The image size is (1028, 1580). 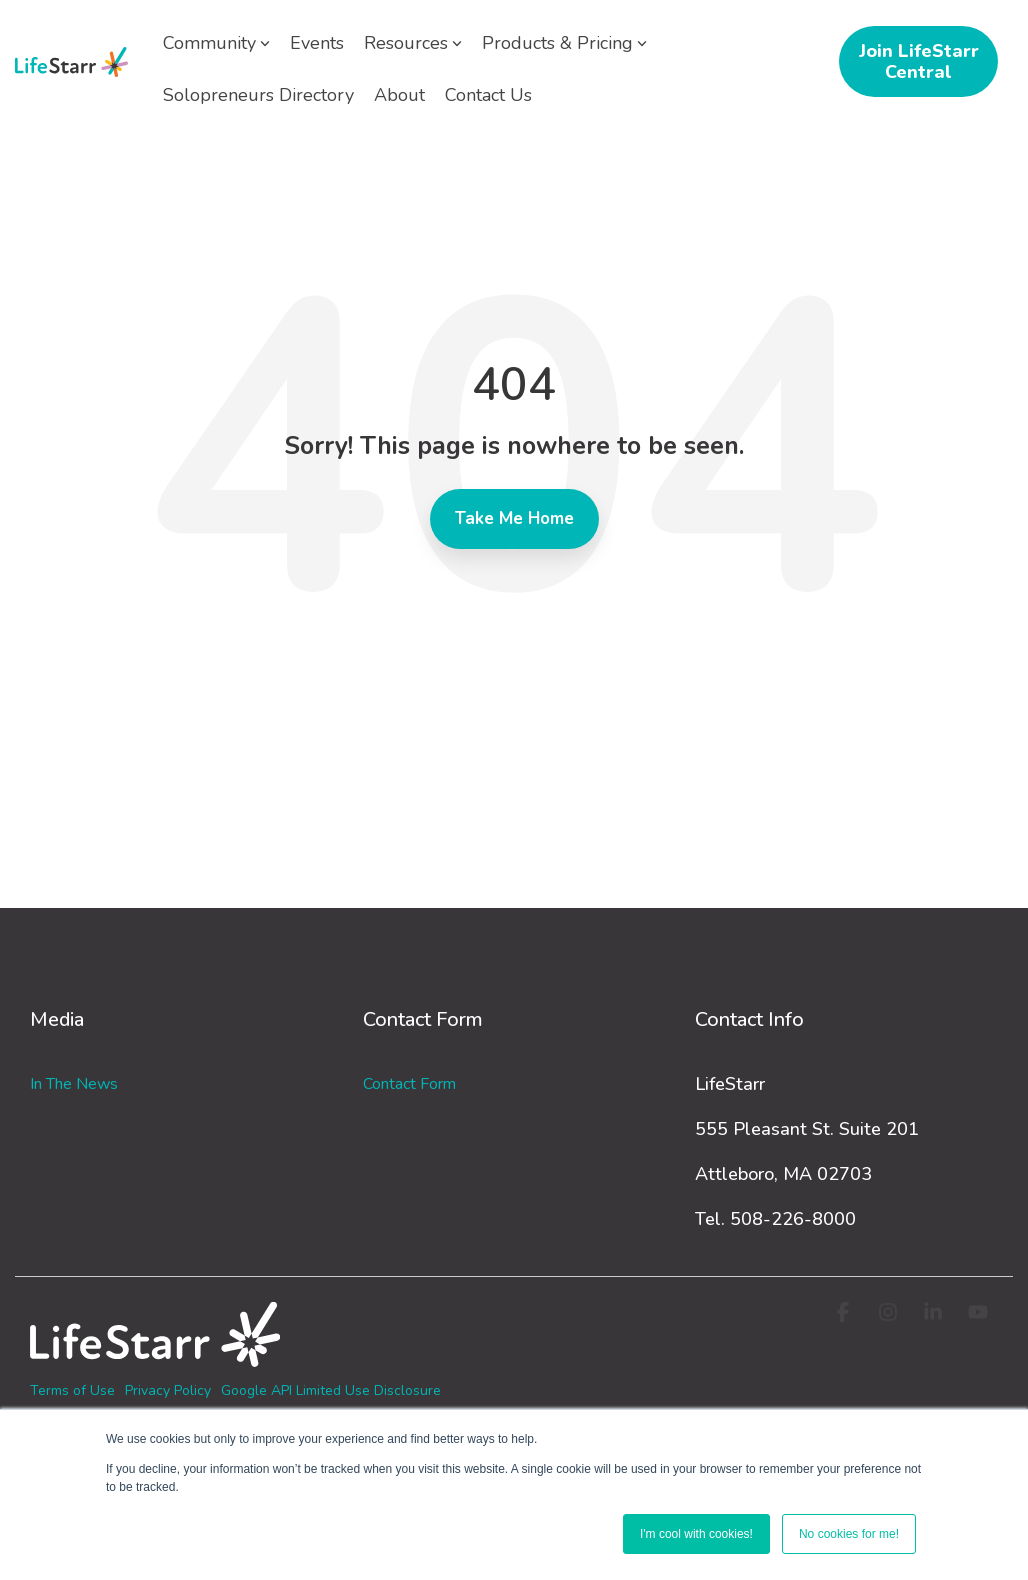 What do you see at coordinates (155, 1356) in the screenshot?
I see `[Homepage link - logo-white_3]` at bounding box center [155, 1356].